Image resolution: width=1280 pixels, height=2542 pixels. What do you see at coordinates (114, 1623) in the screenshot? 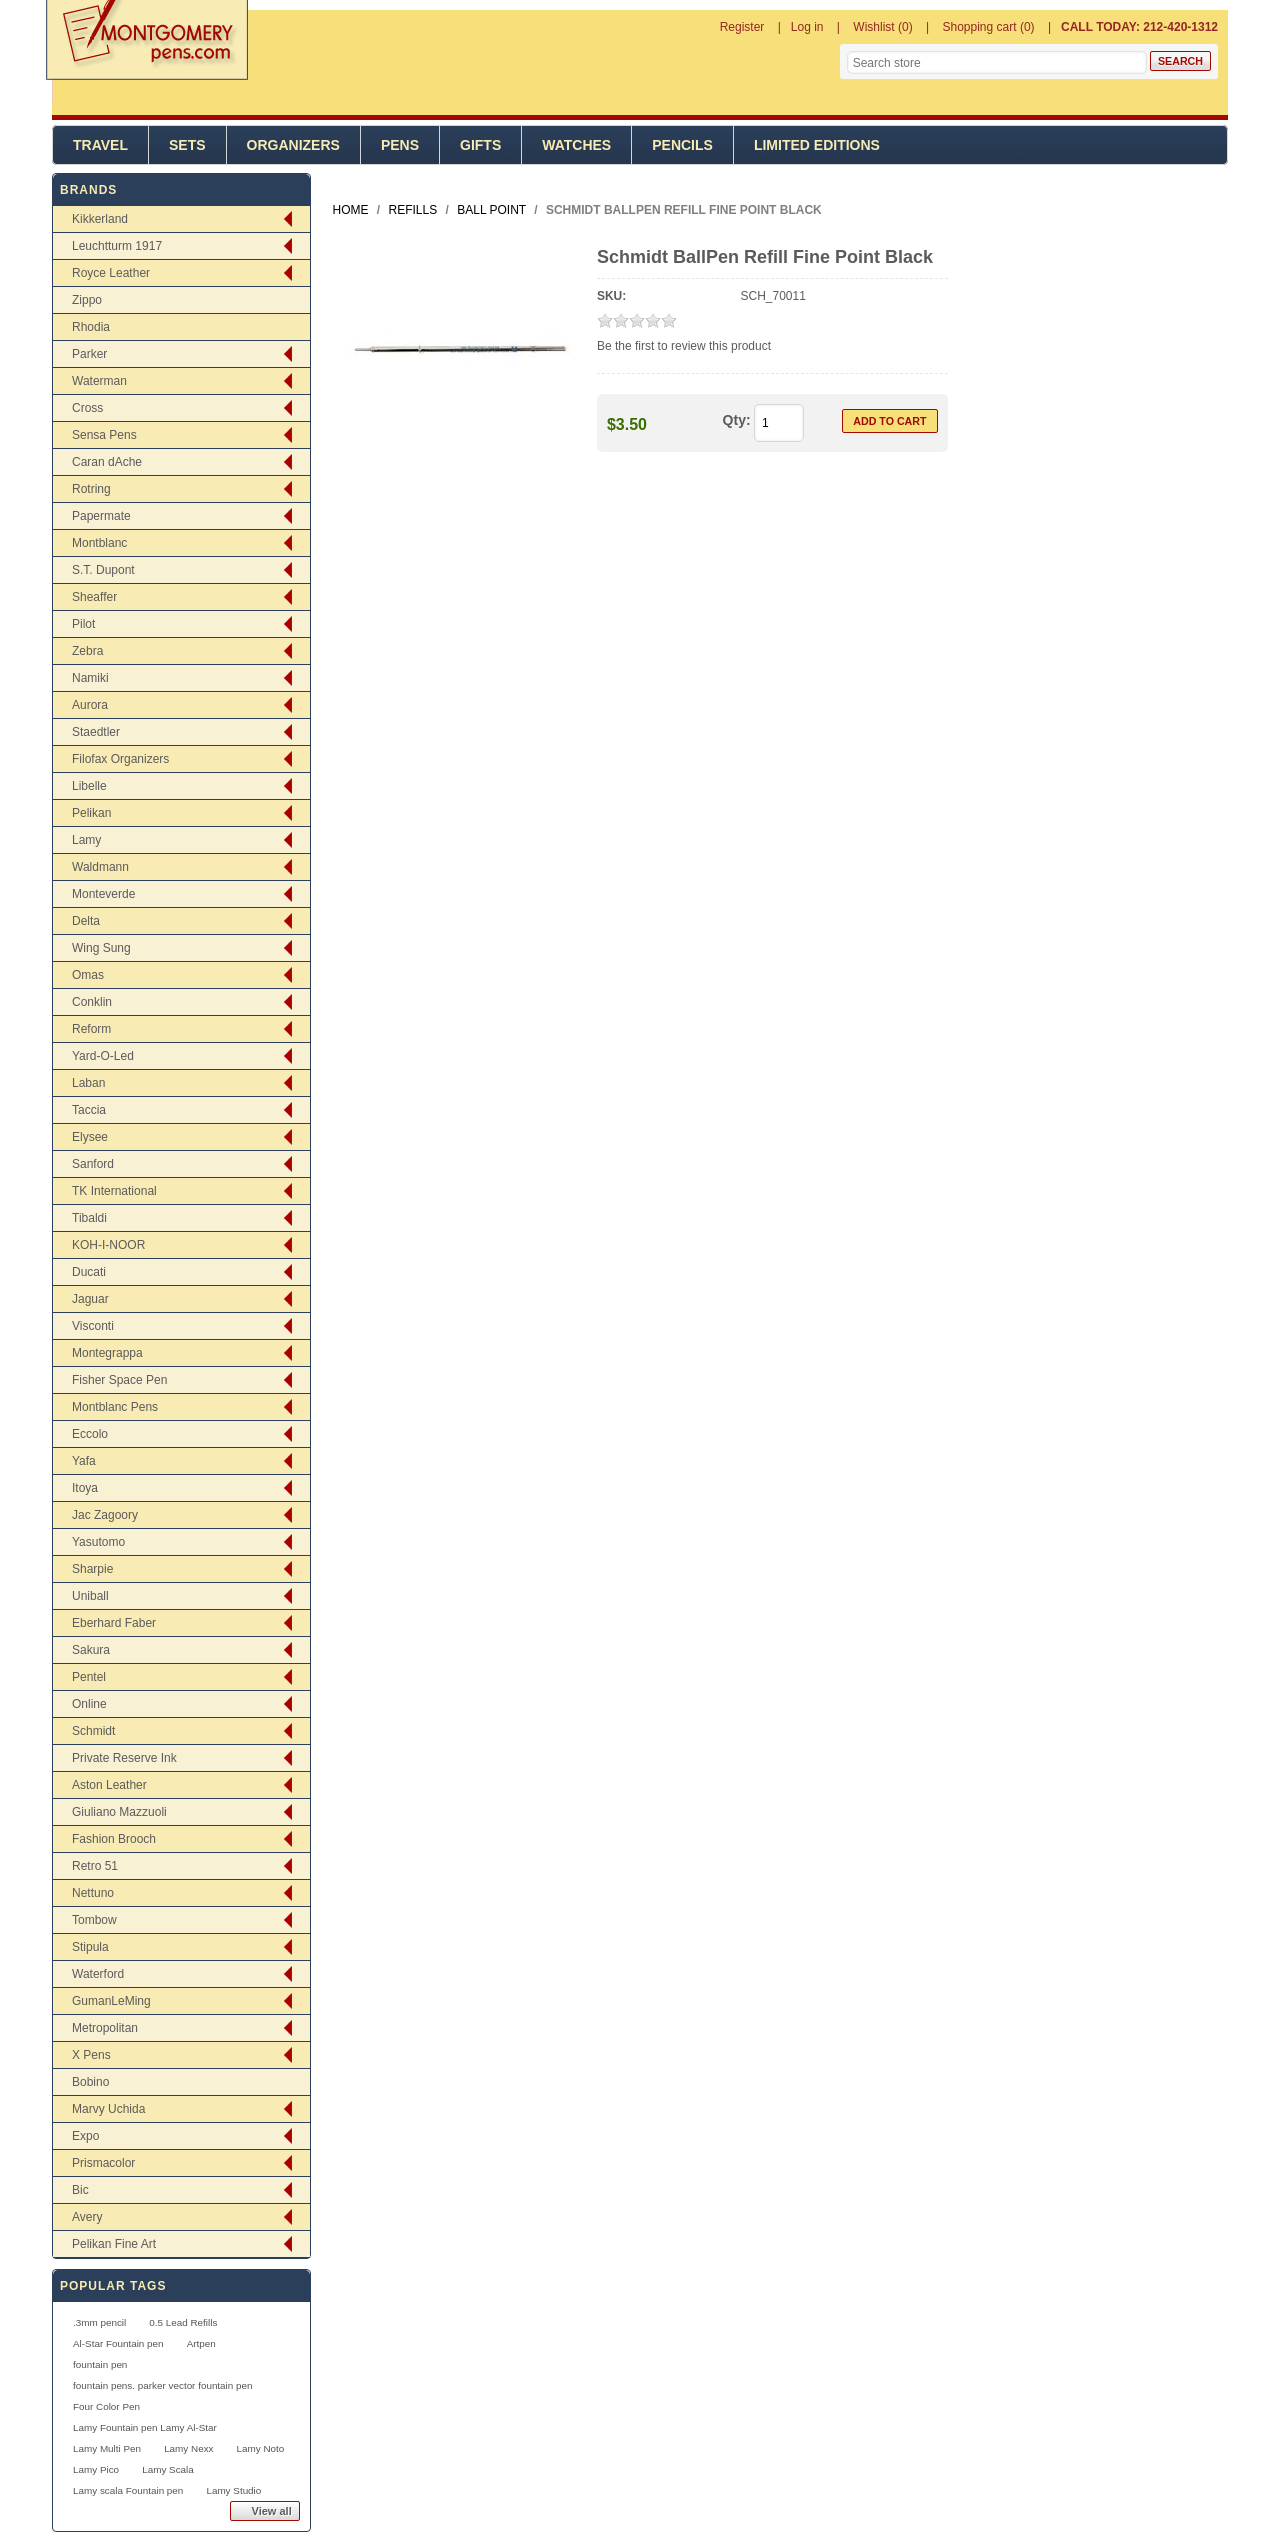
I see `Eberhard Faber` at bounding box center [114, 1623].